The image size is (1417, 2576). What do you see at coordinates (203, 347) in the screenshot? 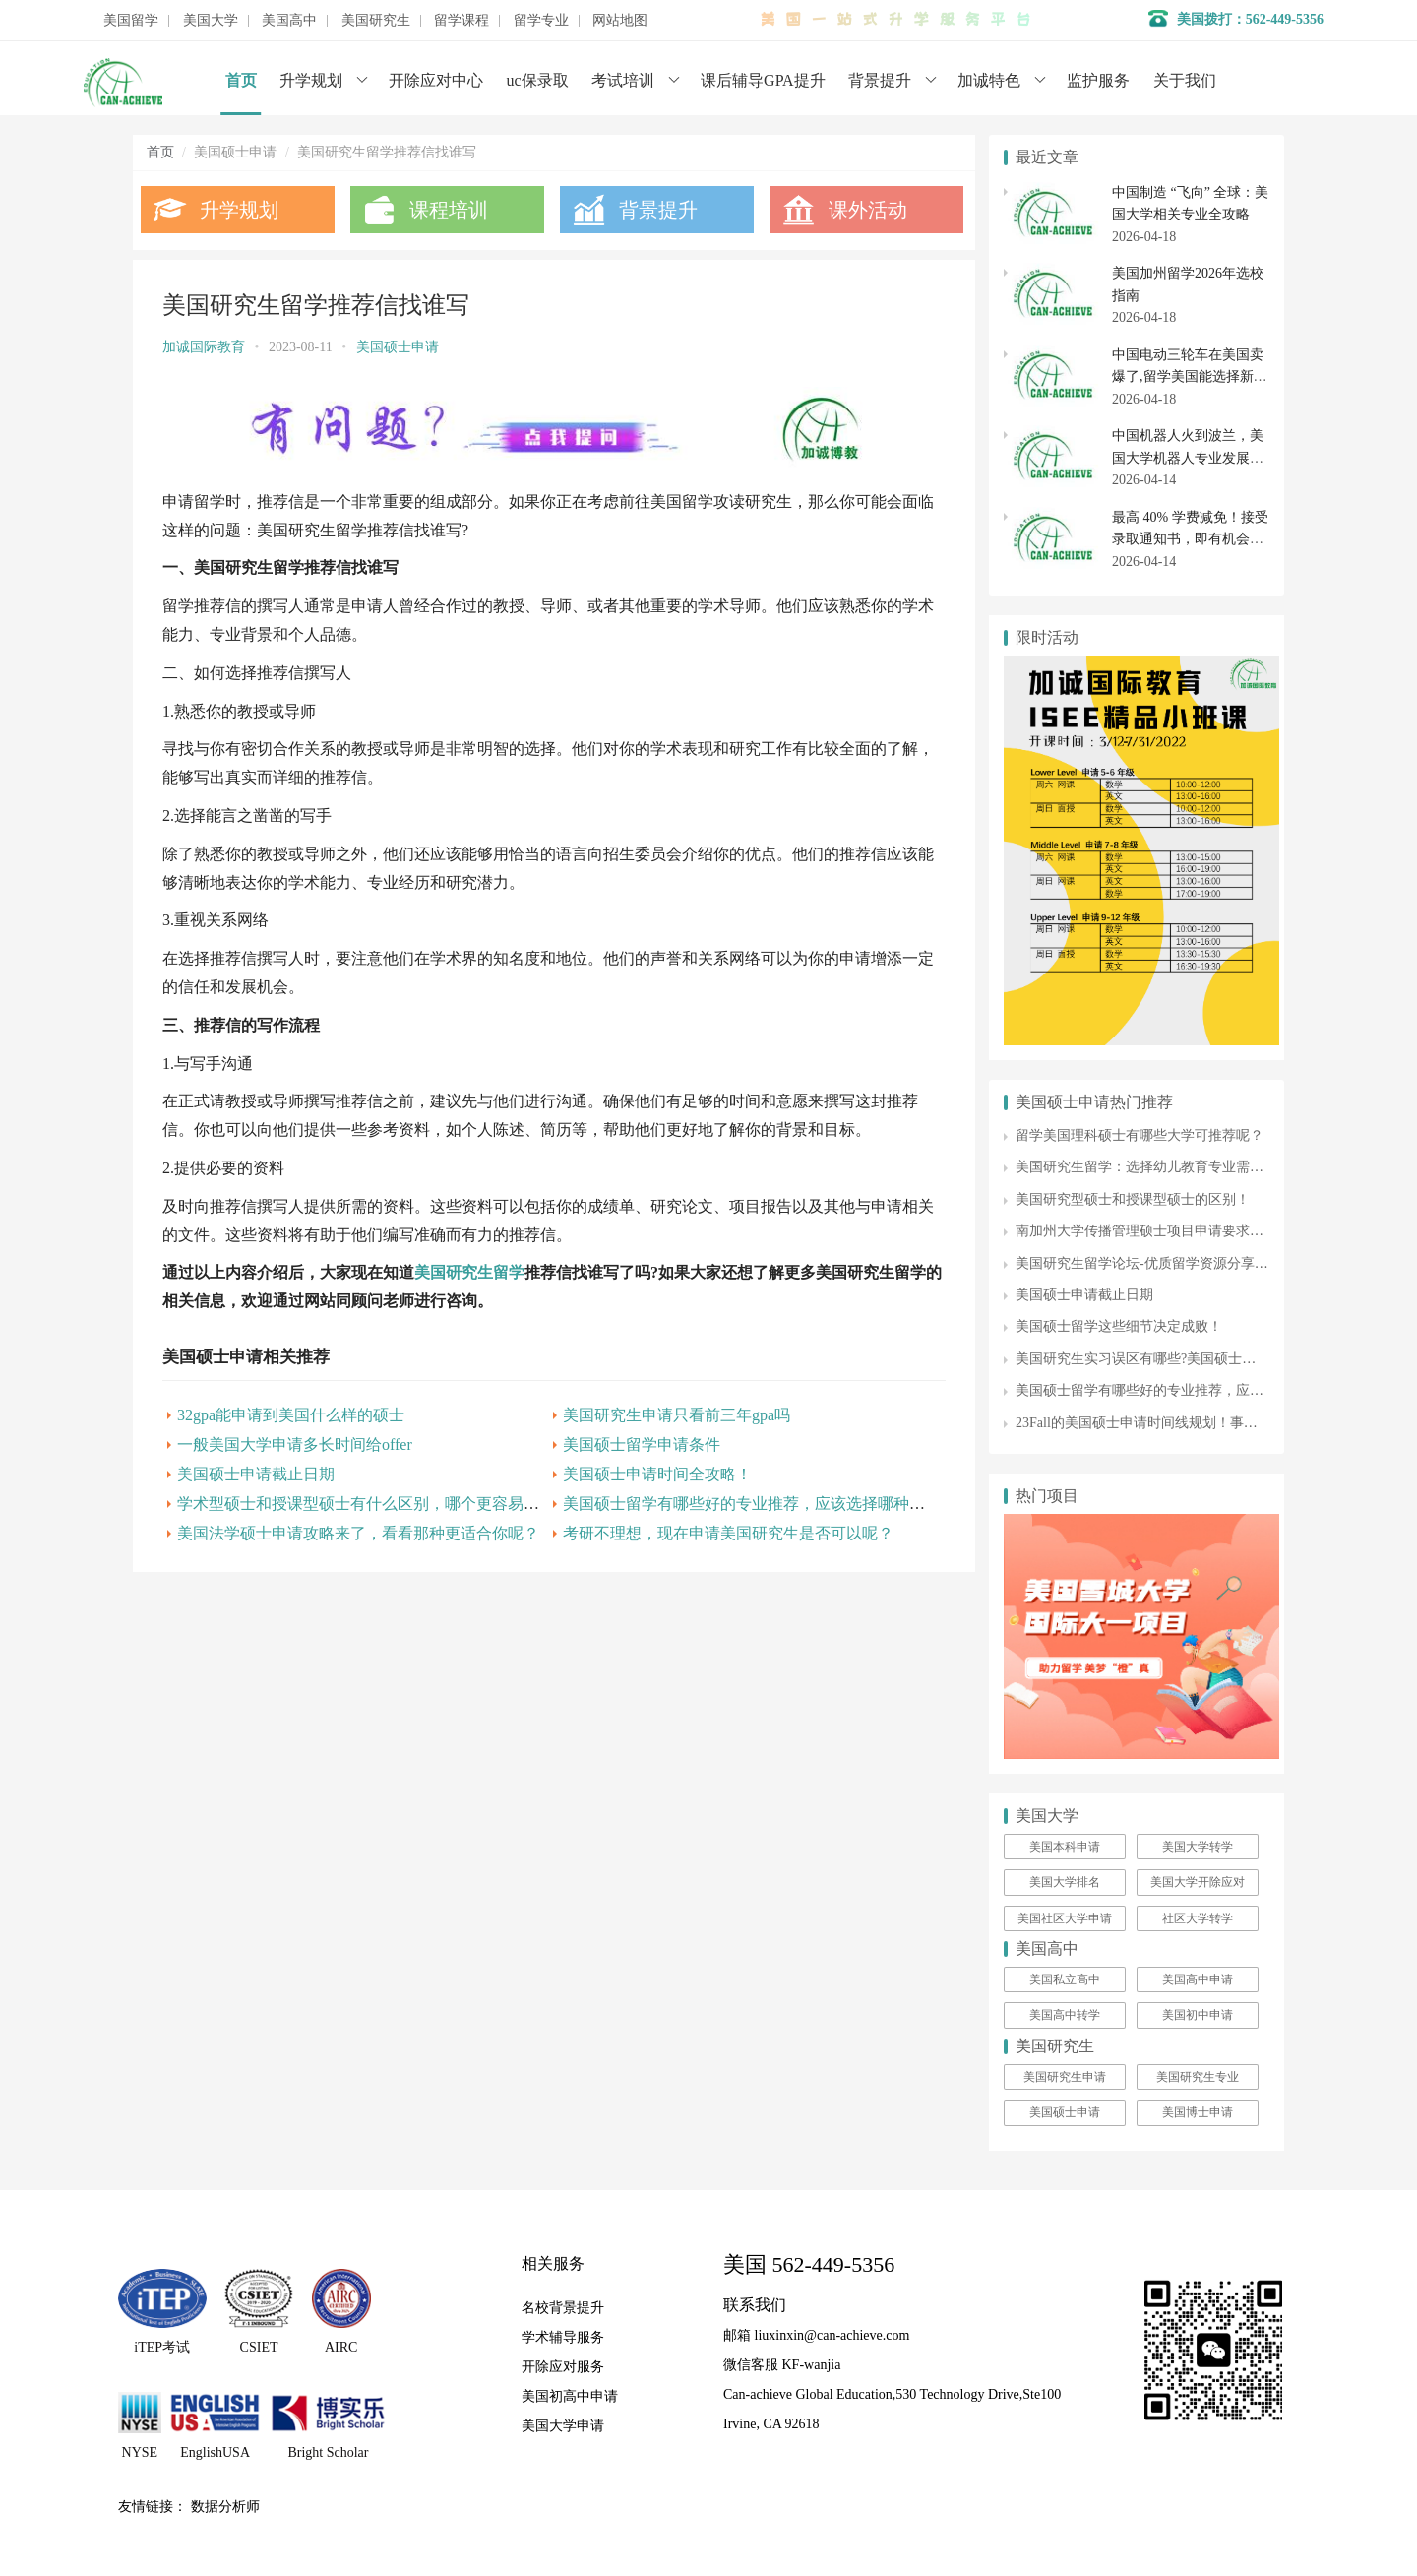
I see `加诚国际教育` at bounding box center [203, 347].